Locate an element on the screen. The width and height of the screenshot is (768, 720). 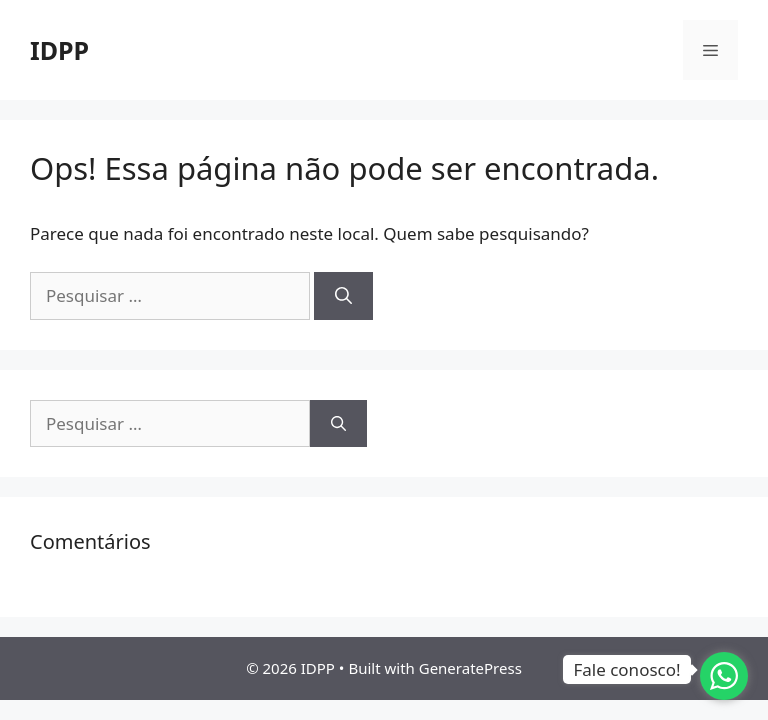
GeneratePress is located at coordinates (470, 668).